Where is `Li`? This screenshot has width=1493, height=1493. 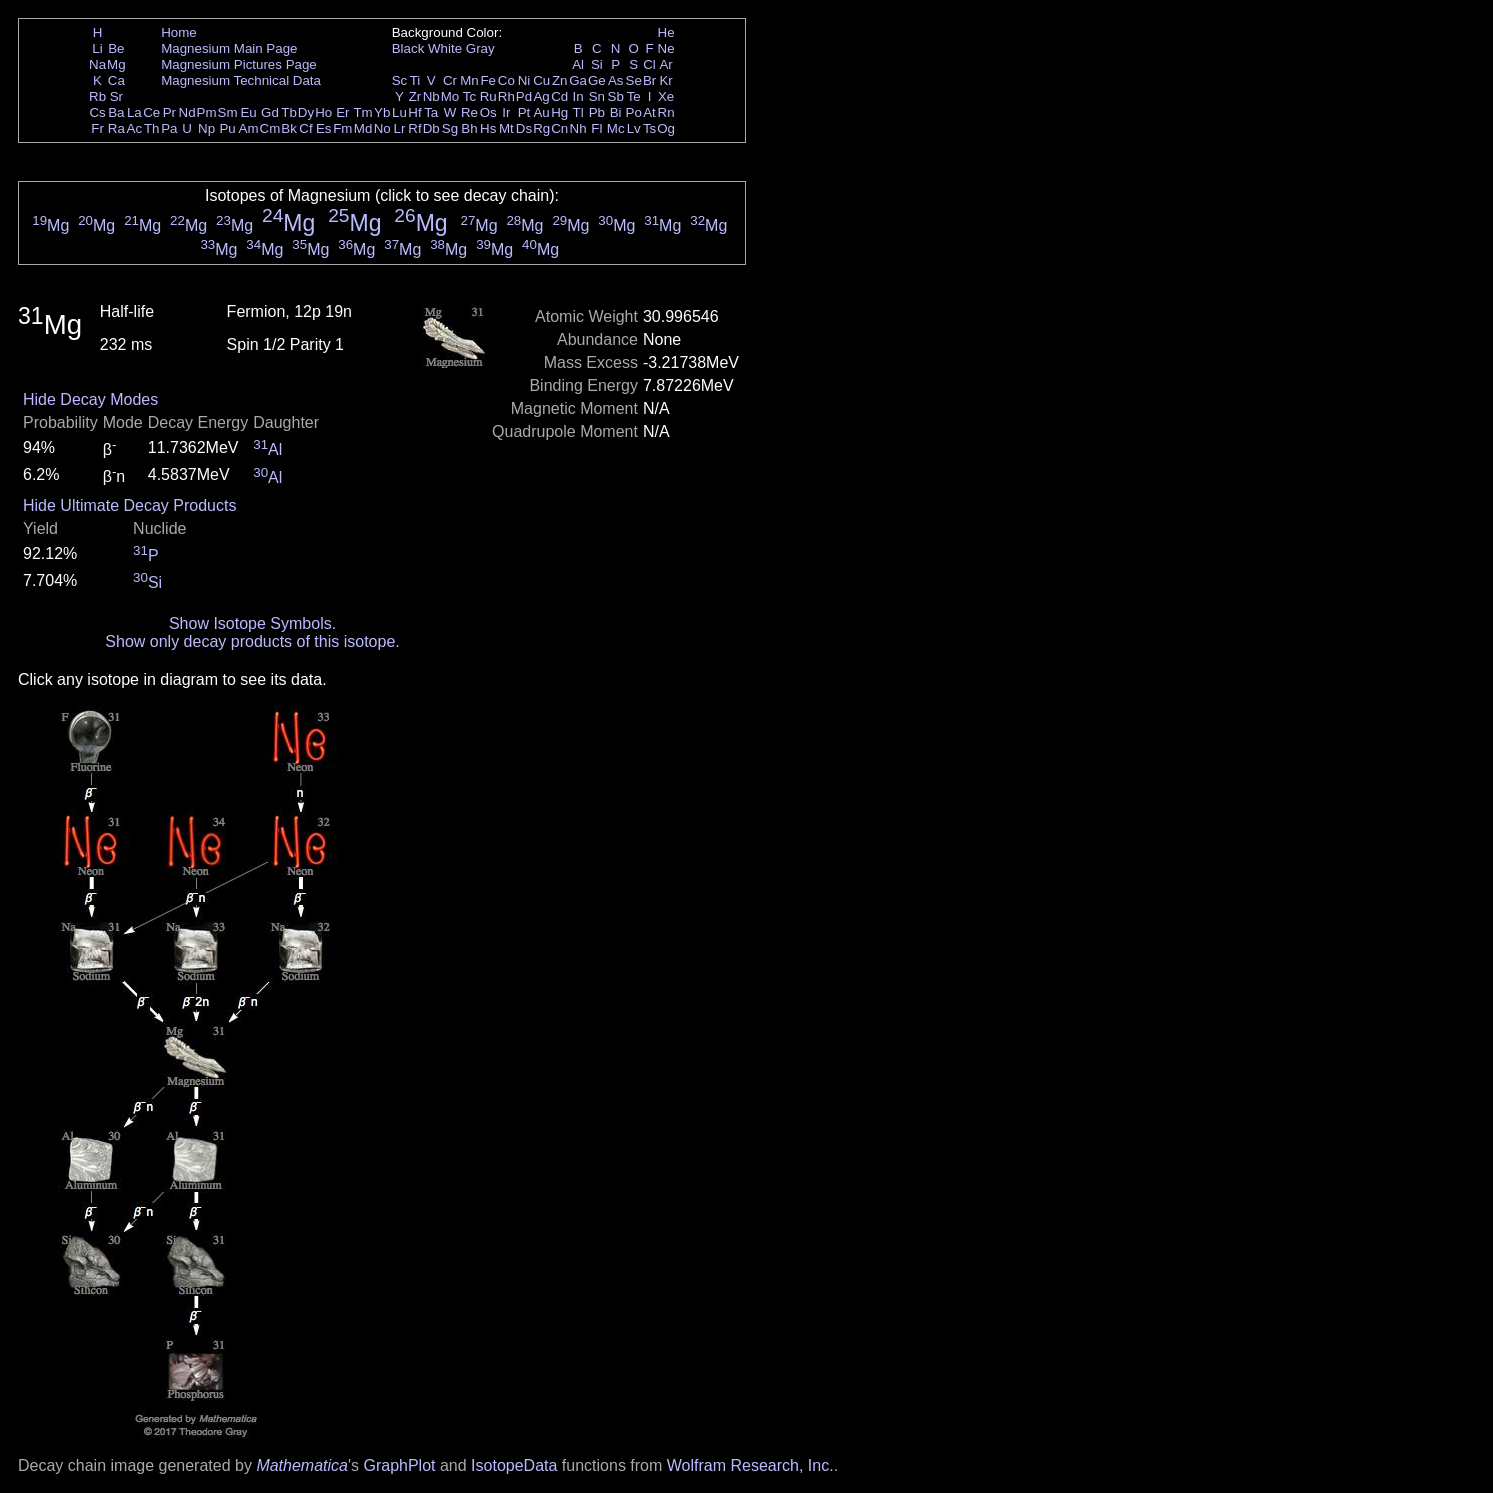 Li is located at coordinates (97, 48).